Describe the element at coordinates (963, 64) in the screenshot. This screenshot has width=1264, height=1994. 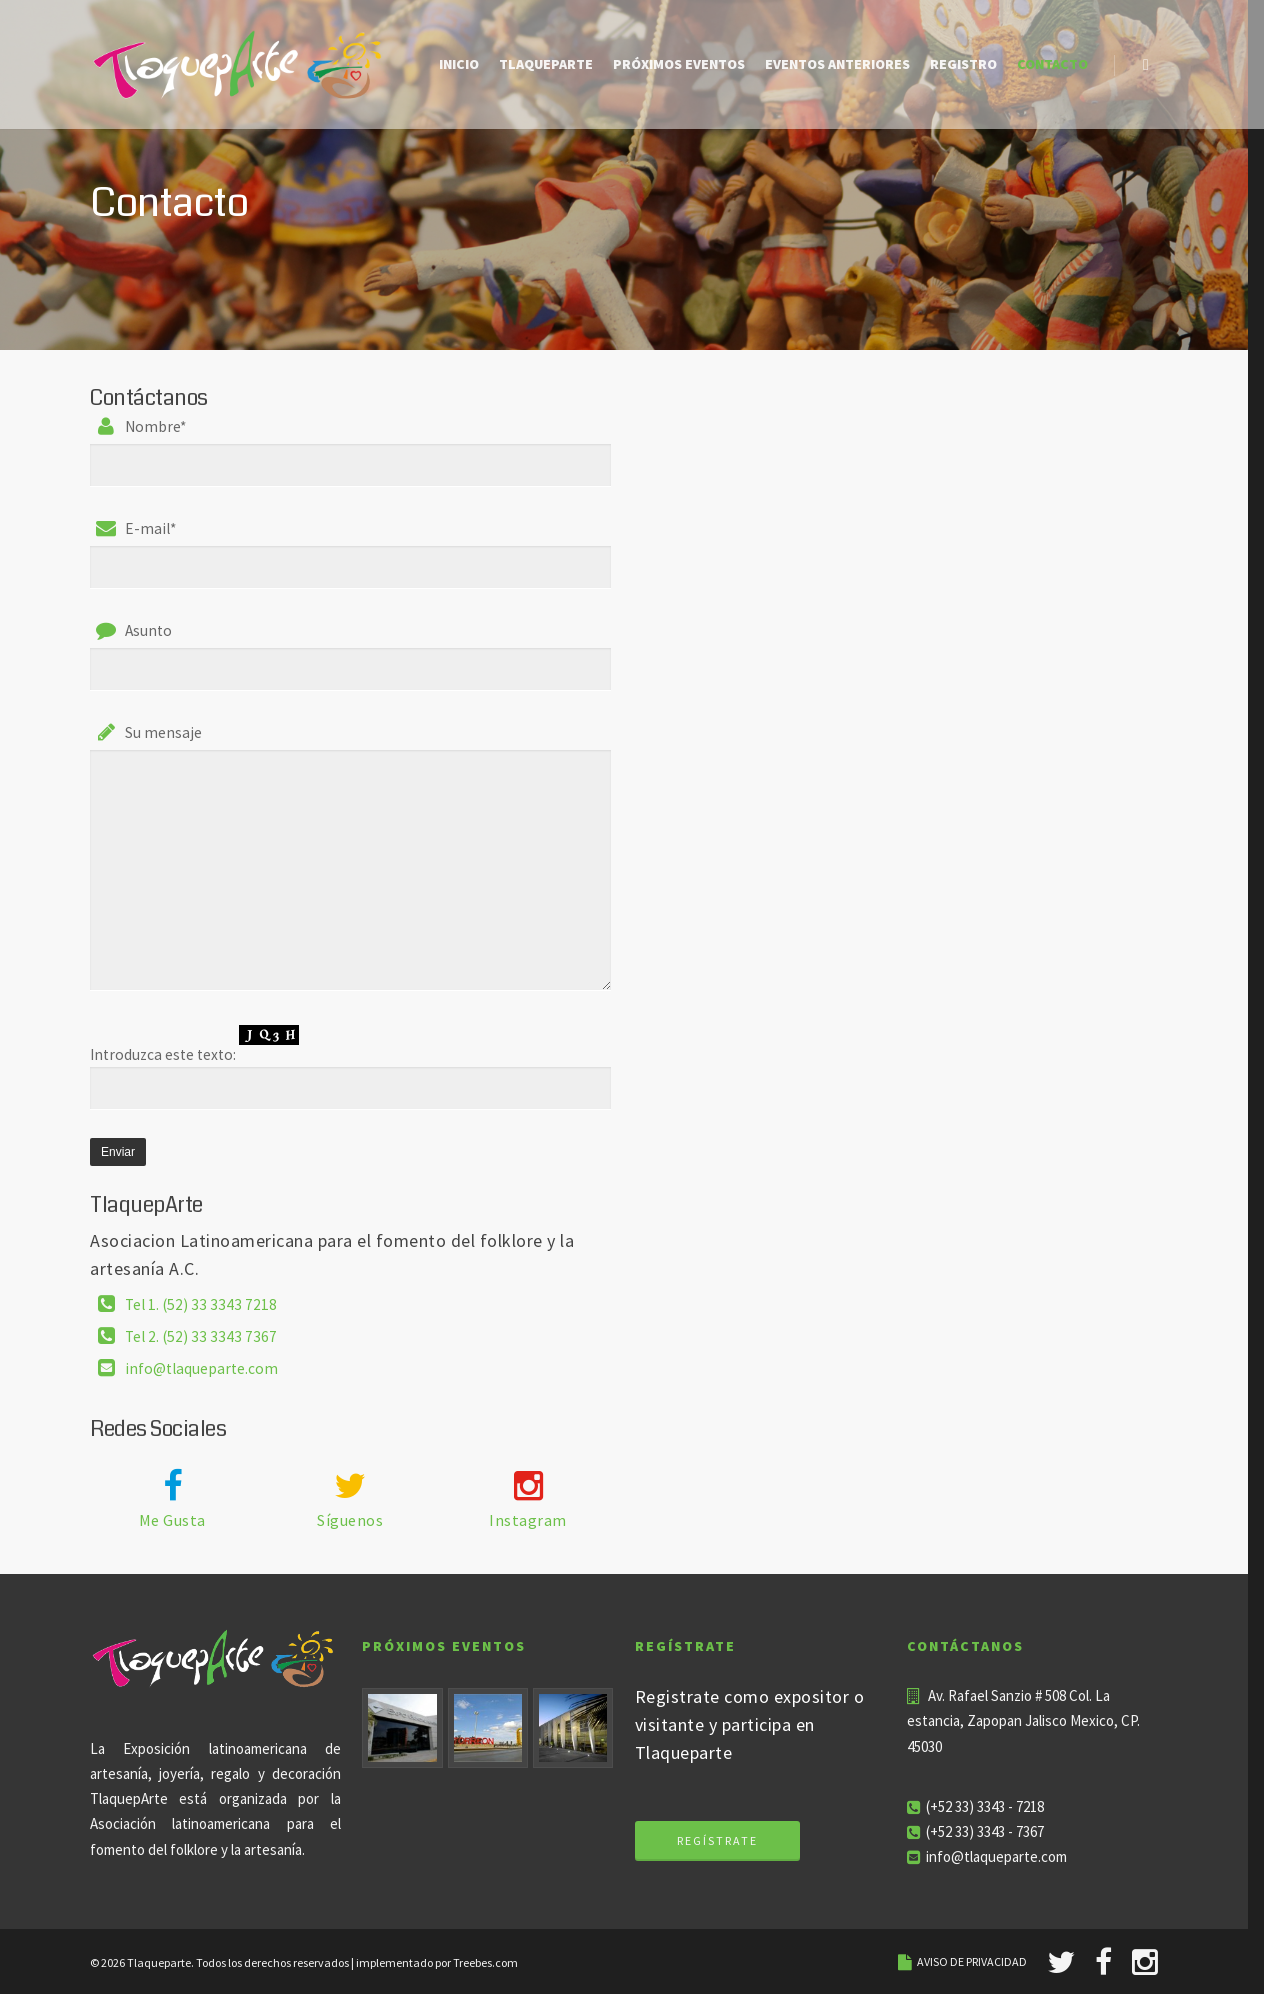
I see `Registro` at that location.